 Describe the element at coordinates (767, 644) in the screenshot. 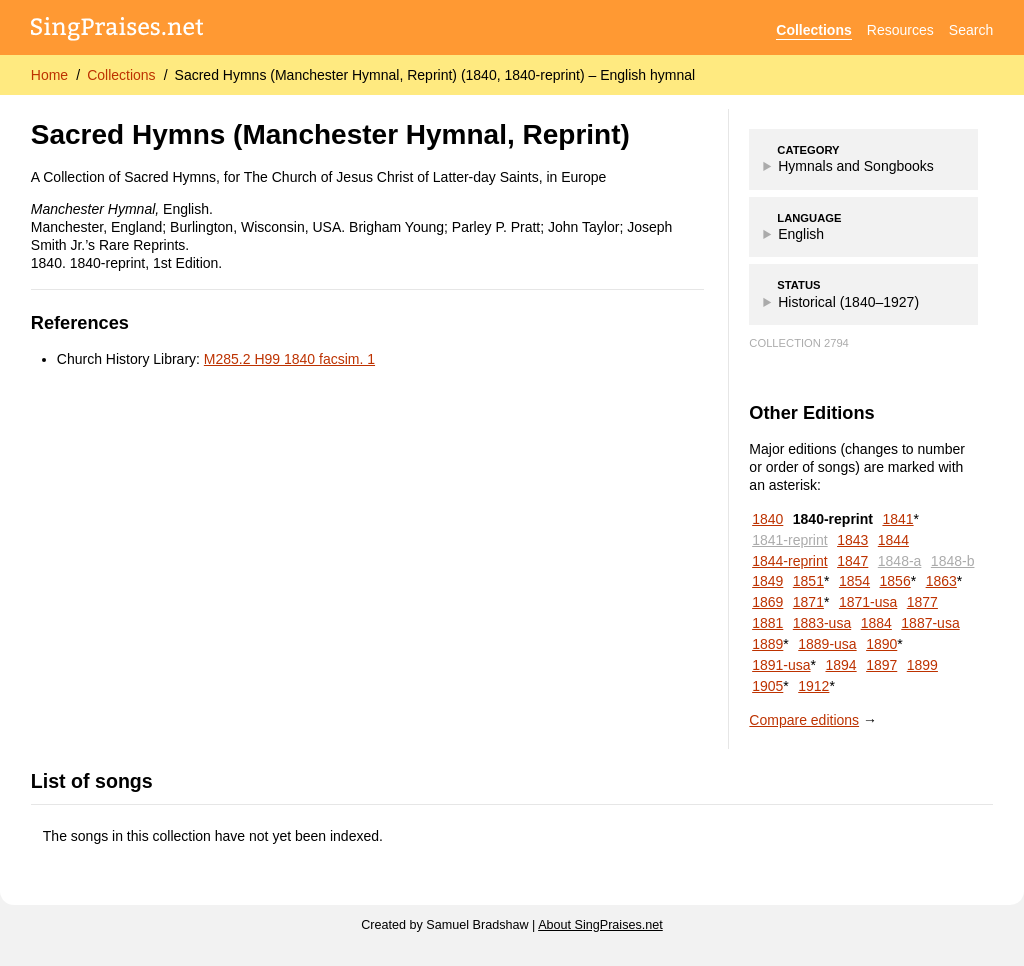

I see `1889` at that location.